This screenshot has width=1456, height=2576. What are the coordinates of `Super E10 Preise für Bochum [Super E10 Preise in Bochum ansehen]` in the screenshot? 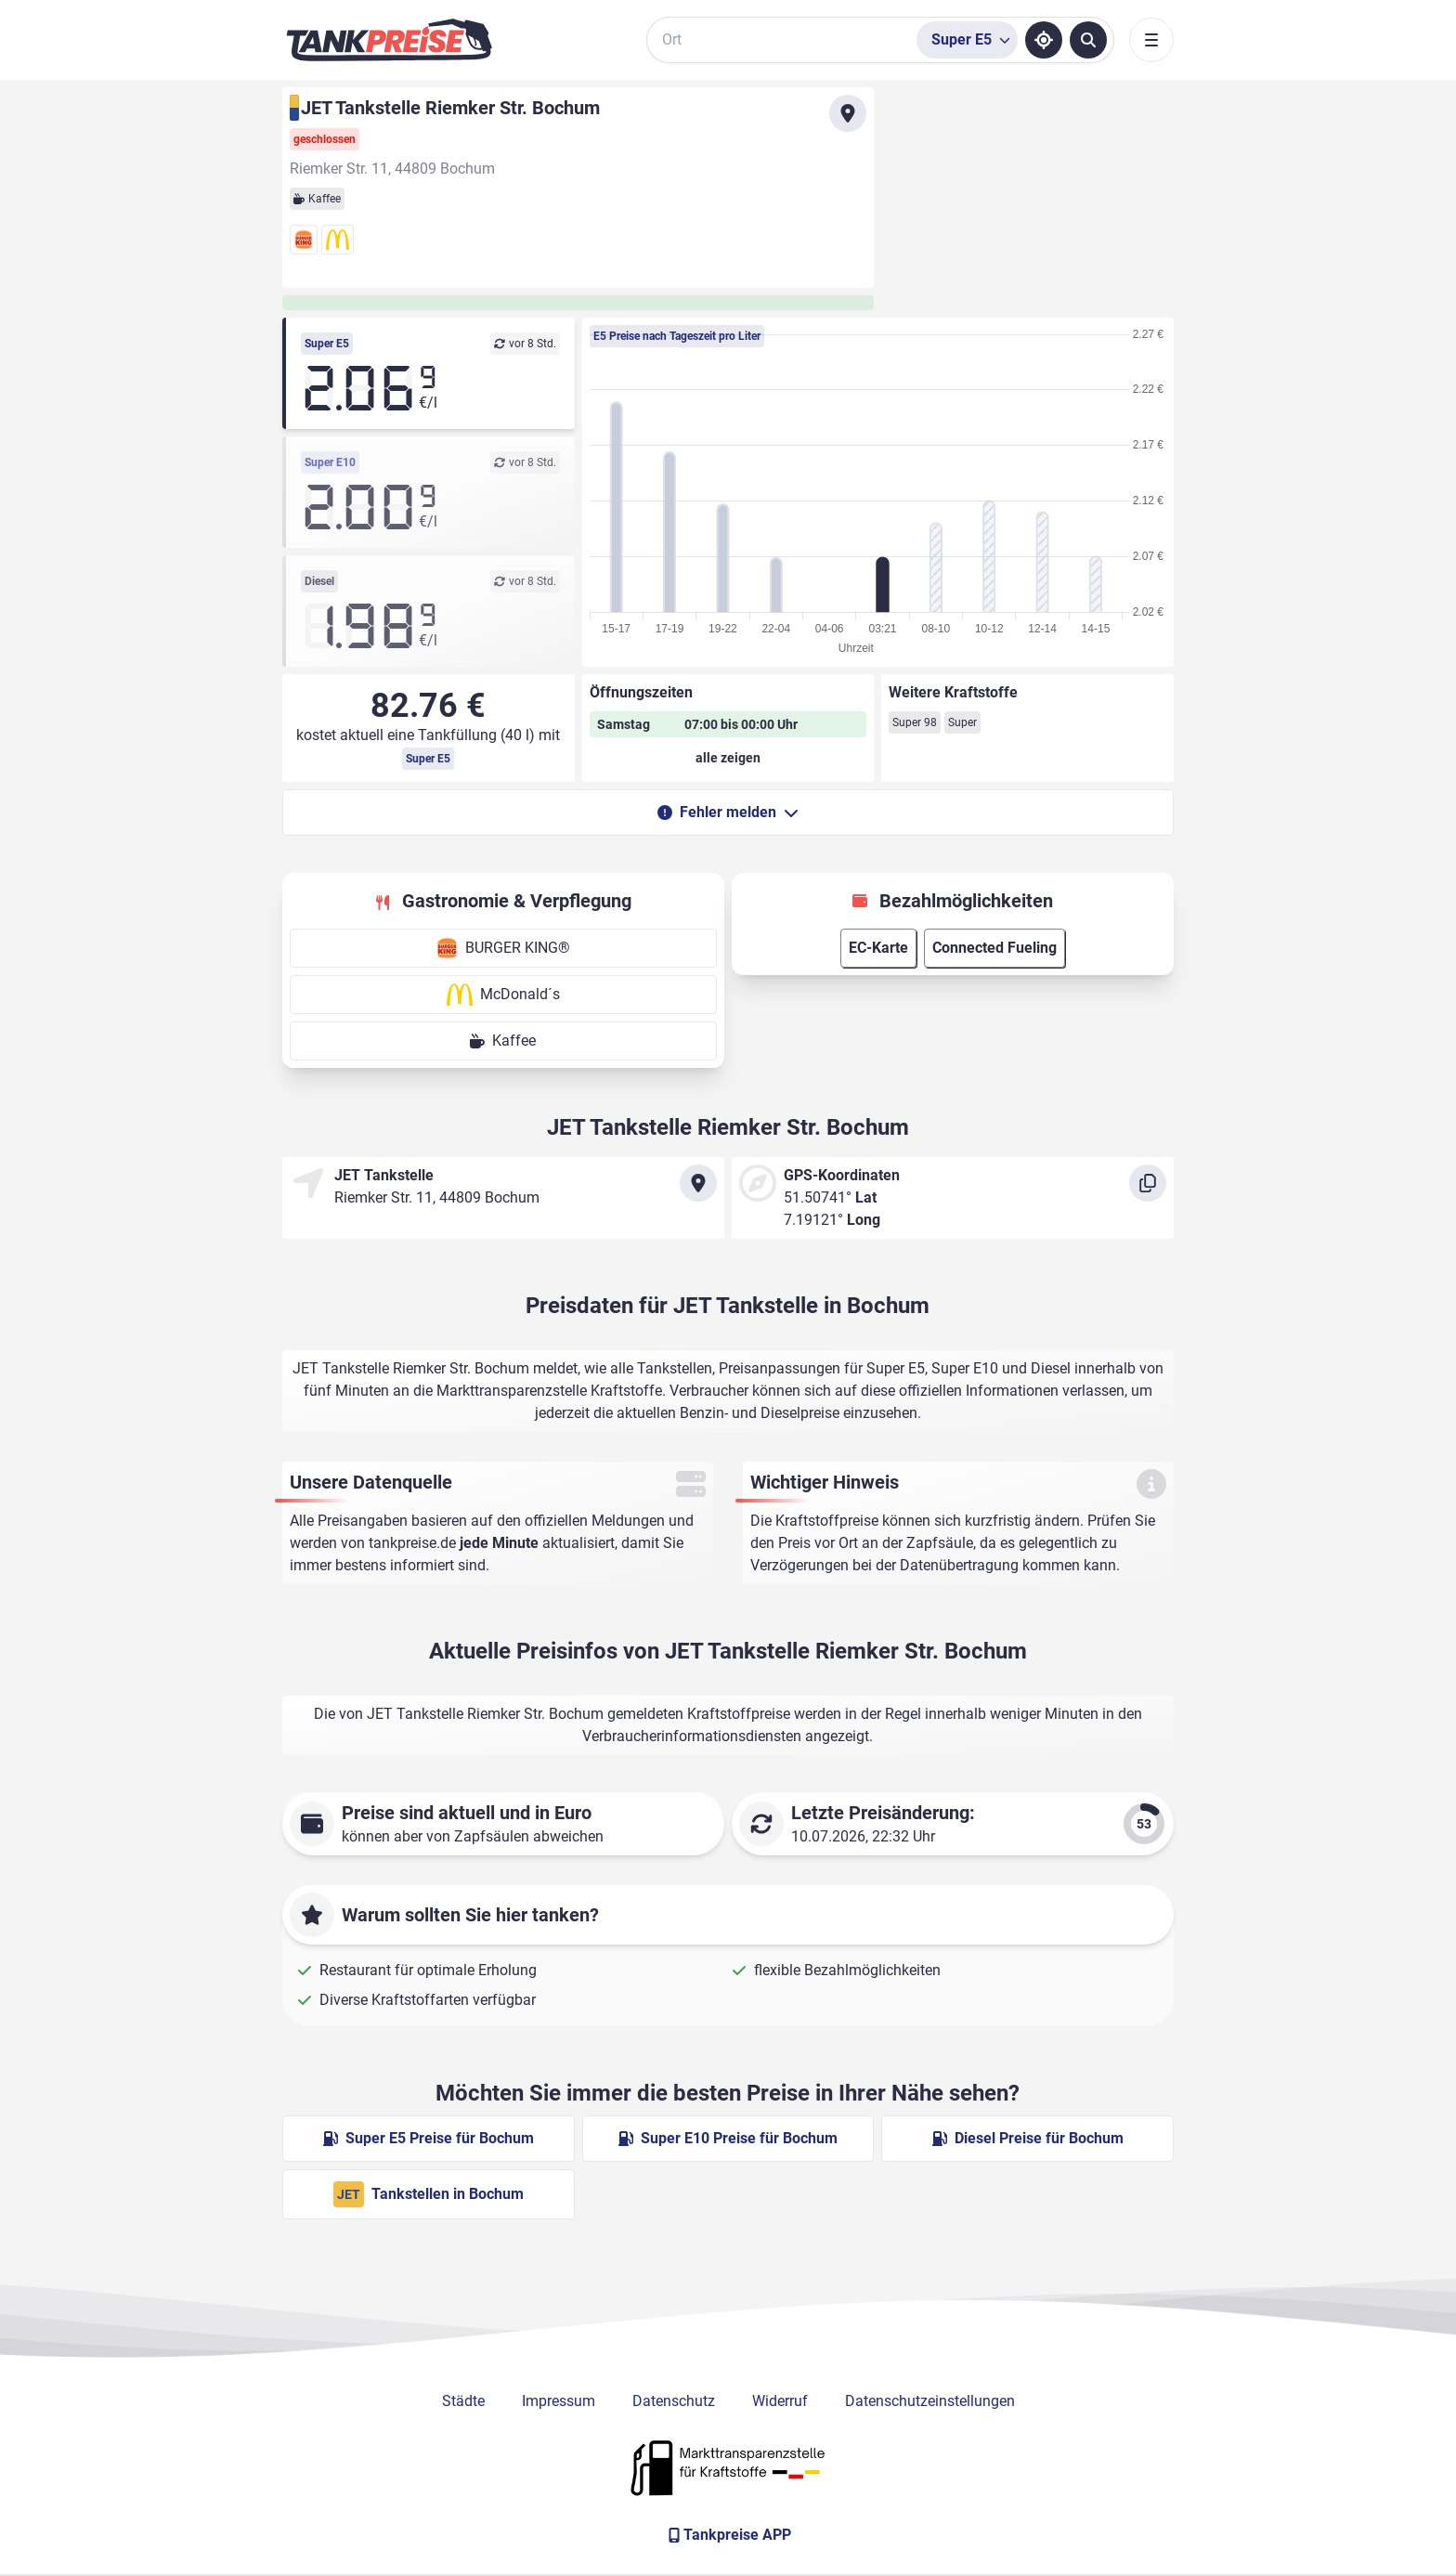 It's located at (728, 2138).